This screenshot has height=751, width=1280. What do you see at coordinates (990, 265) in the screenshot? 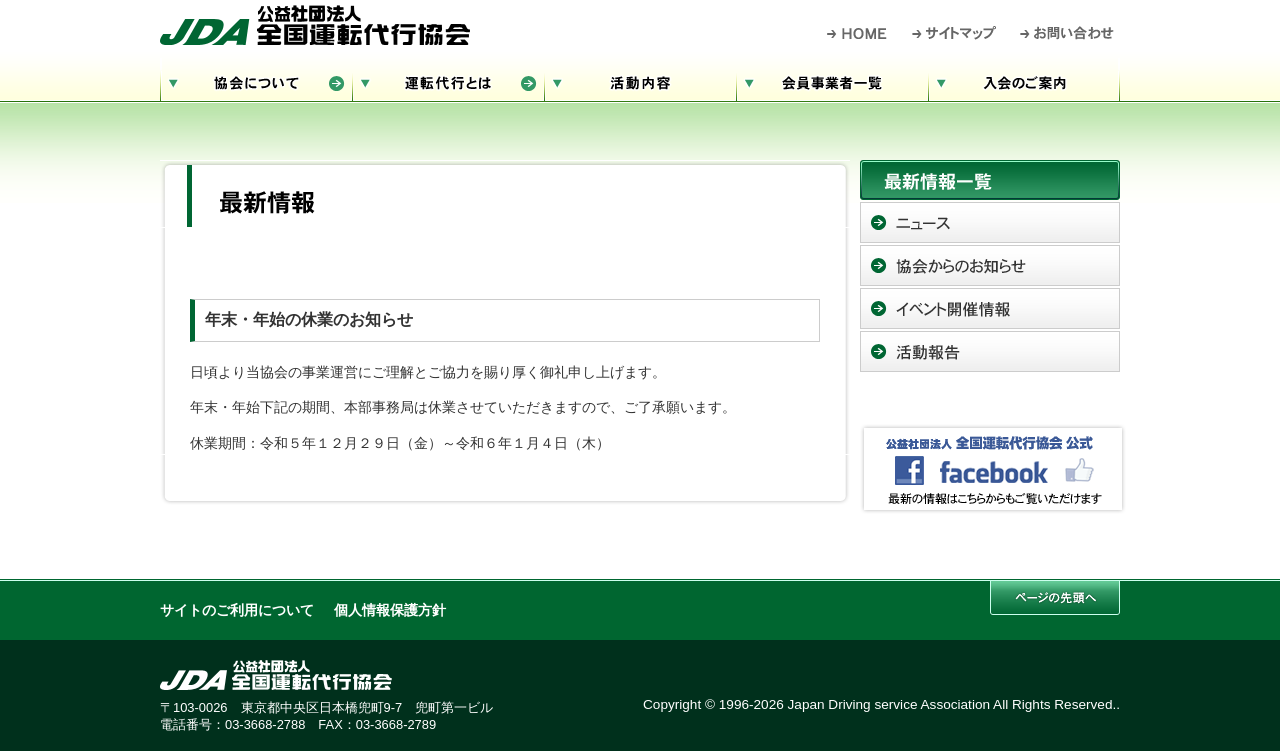
I see `協会からのお知らせ` at bounding box center [990, 265].